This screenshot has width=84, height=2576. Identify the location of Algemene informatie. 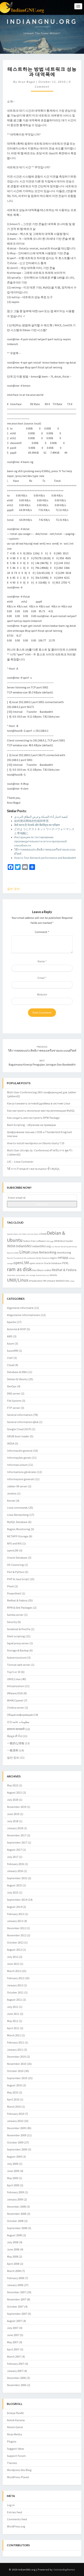
(20, 1308).